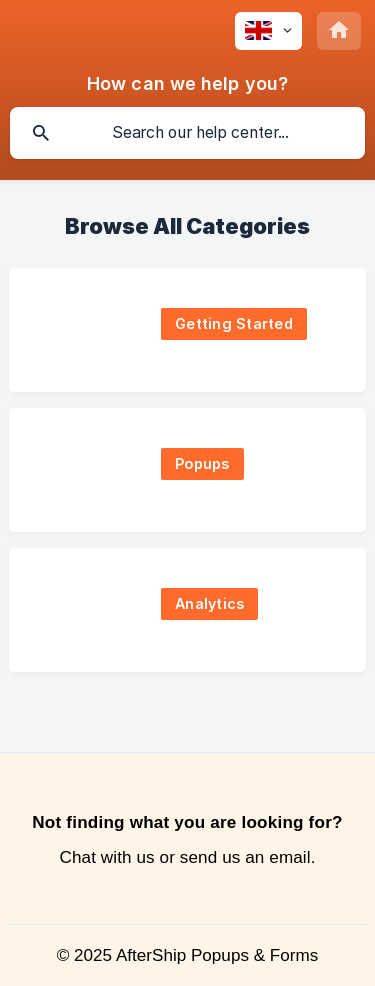 The height and width of the screenshot is (986, 375). Describe the element at coordinates (187, 133) in the screenshot. I see `[searchbox]` at that location.